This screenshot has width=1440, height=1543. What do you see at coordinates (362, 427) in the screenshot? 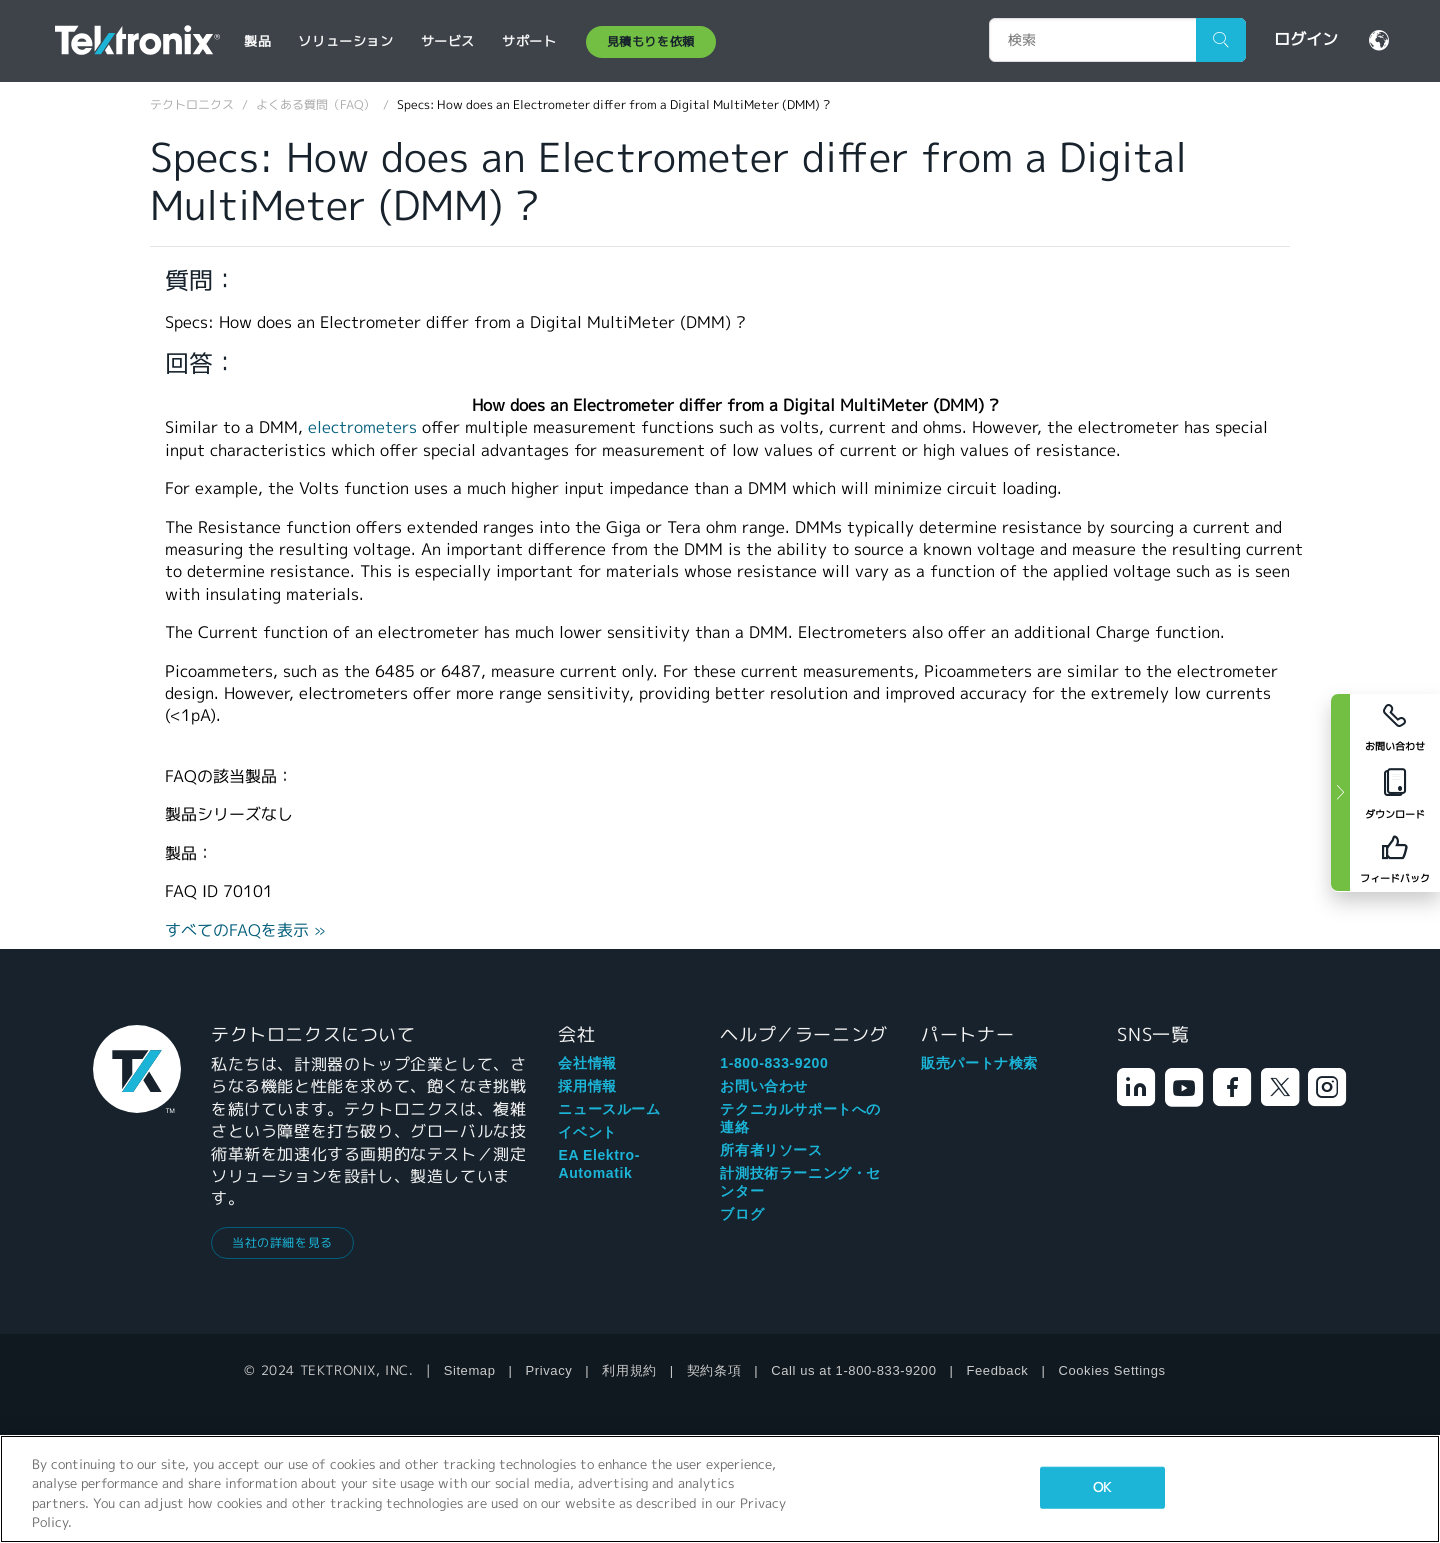
I see `electrometers` at bounding box center [362, 427].